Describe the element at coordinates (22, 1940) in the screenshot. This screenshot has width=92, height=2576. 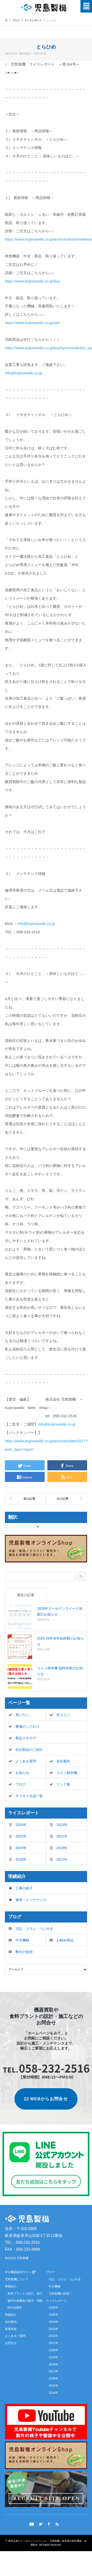
I see `中古機械` at that location.